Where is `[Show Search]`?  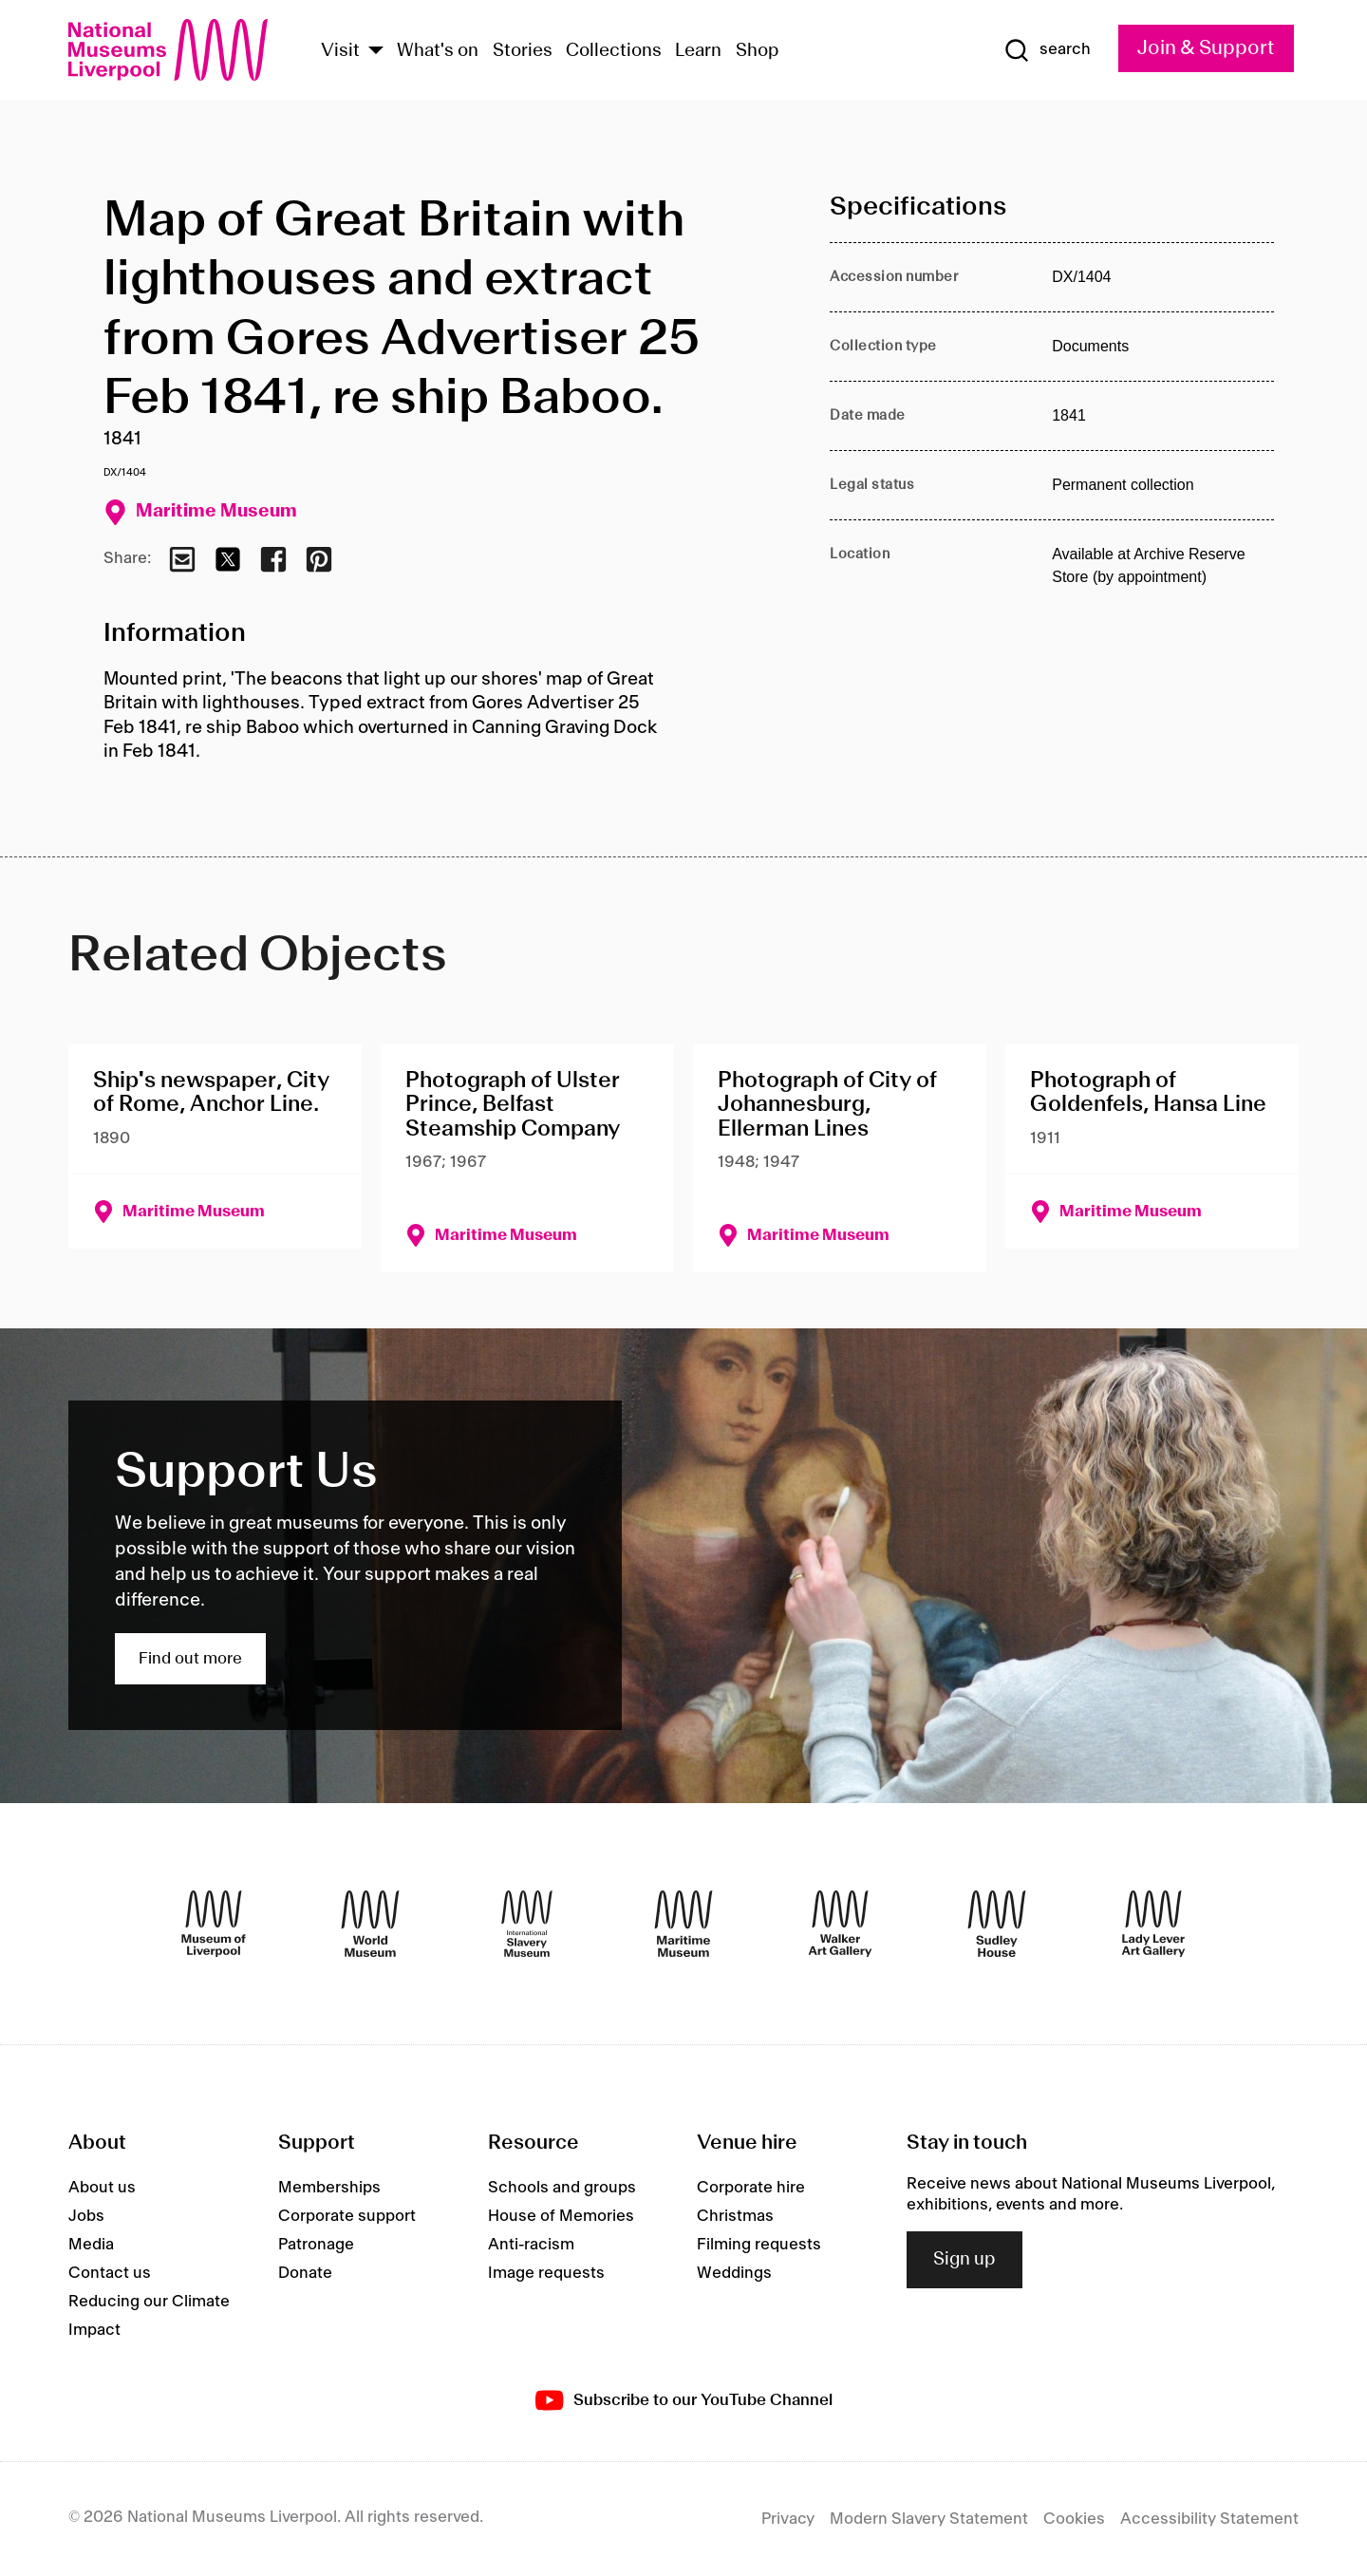 [Show Search] is located at coordinates (1047, 50).